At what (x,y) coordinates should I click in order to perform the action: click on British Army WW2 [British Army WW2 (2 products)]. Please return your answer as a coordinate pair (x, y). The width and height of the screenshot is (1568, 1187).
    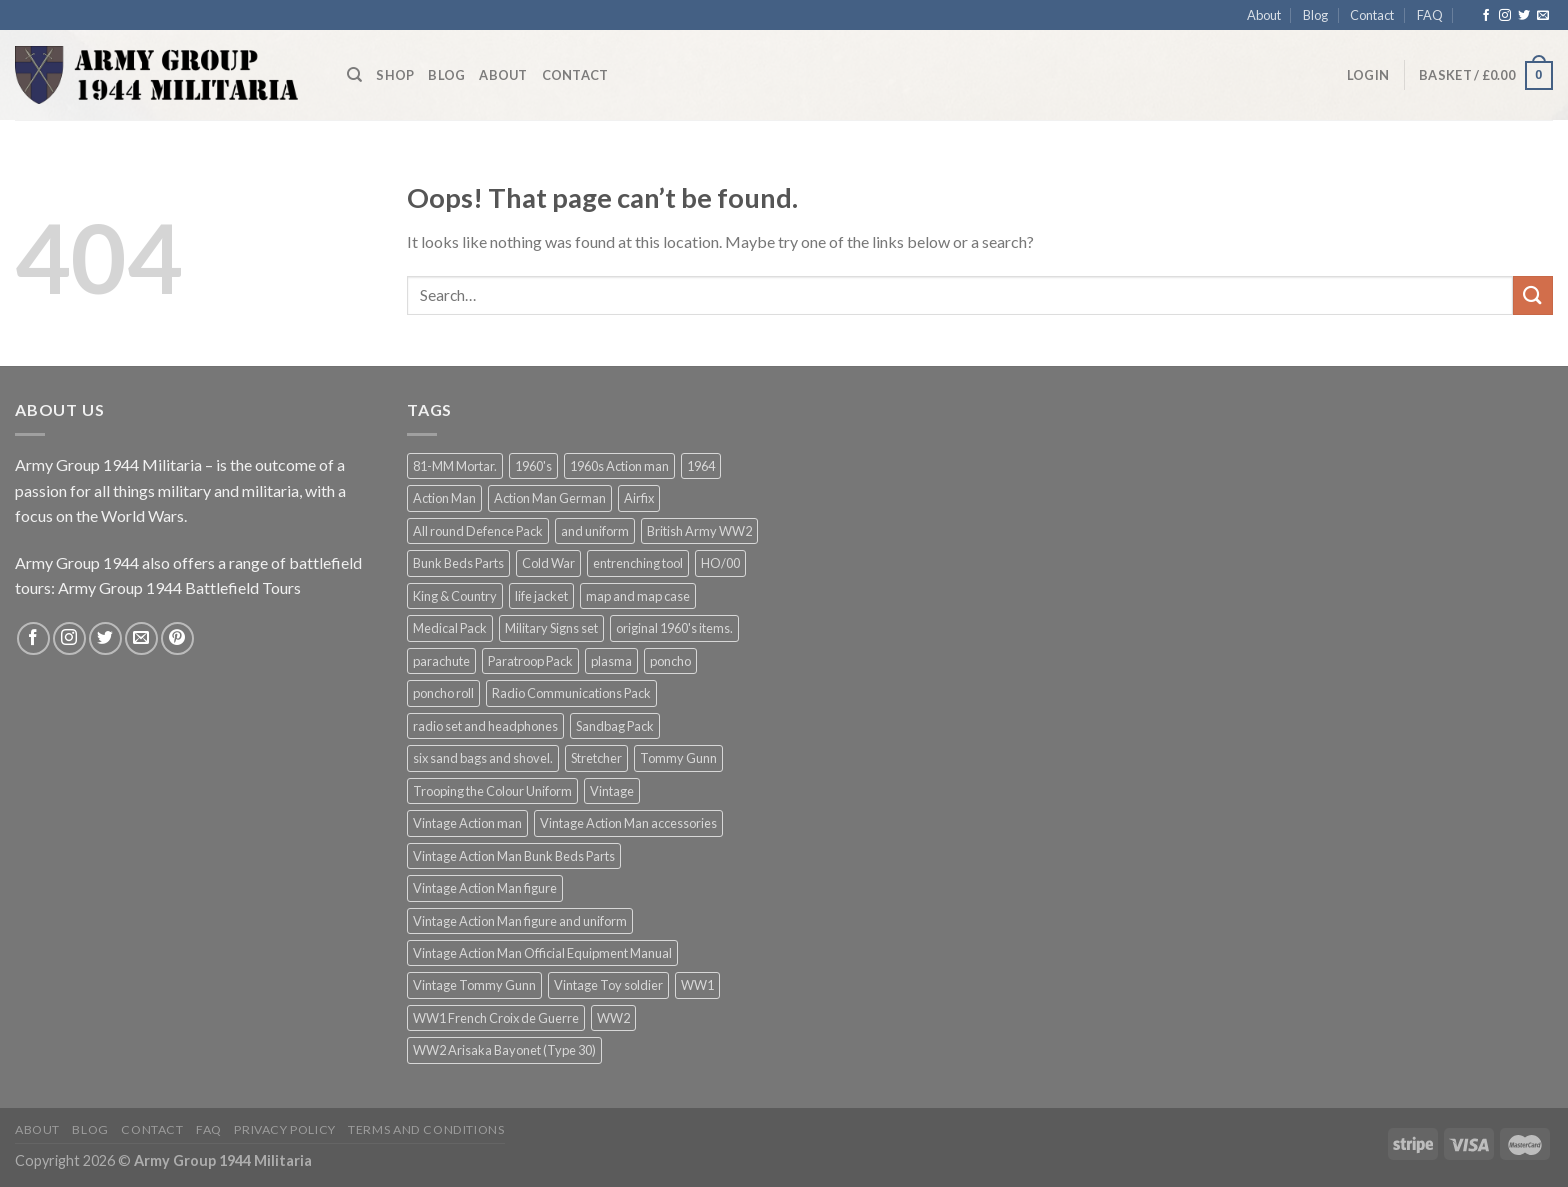
    Looking at the image, I should click on (699, 531).